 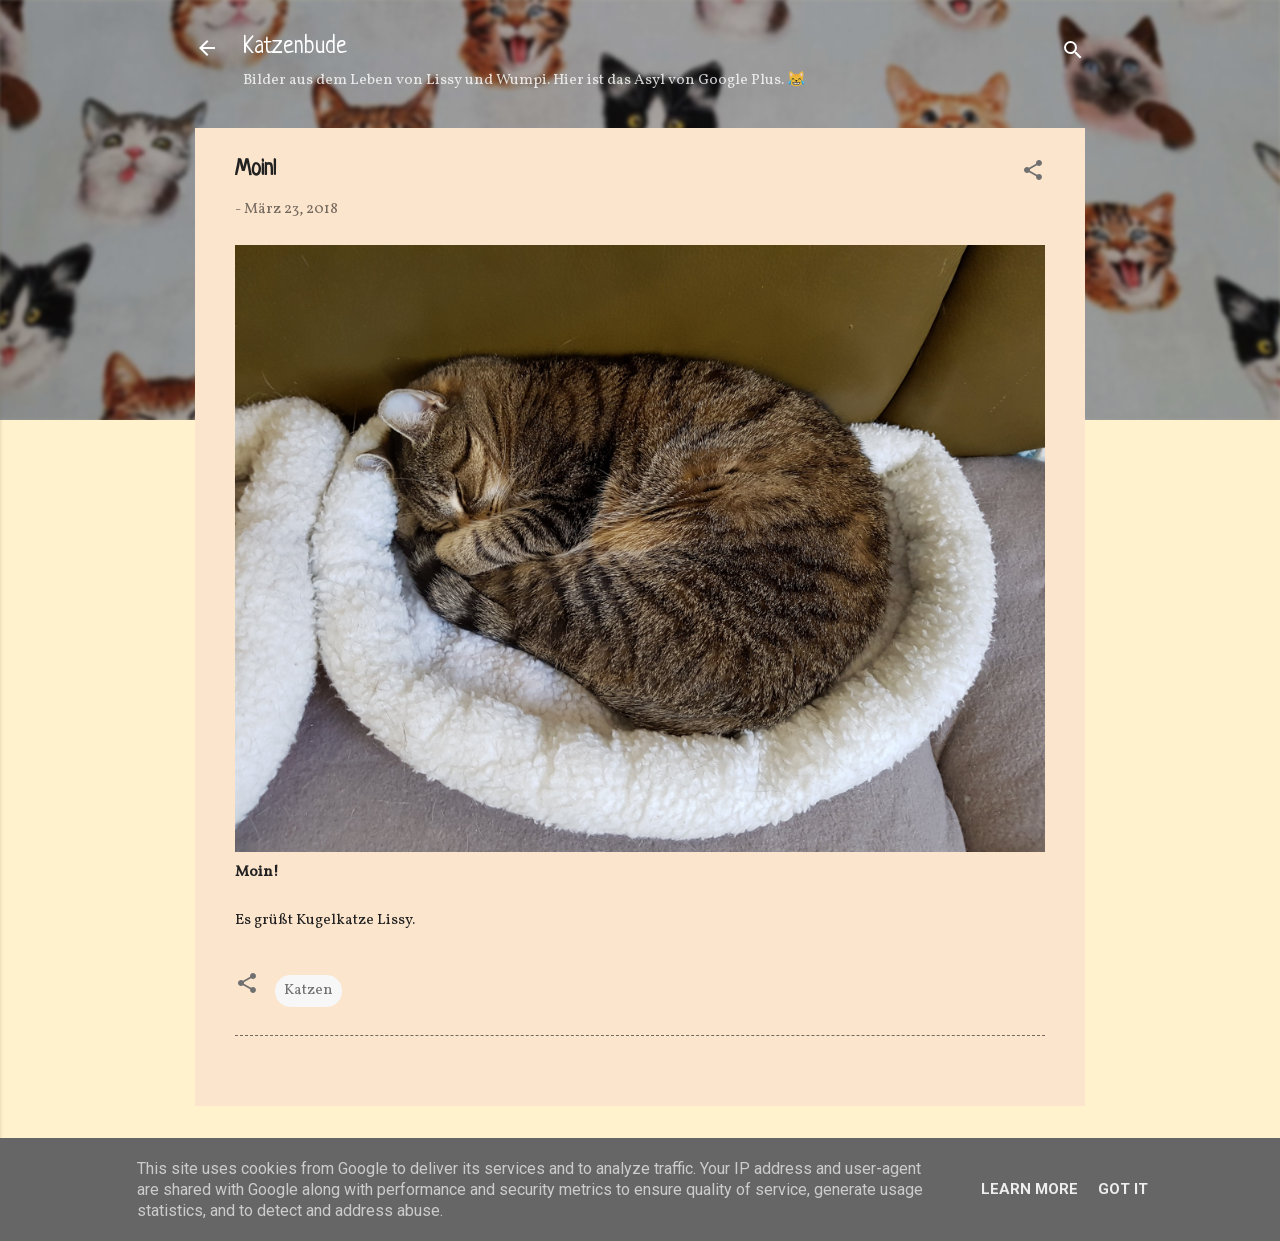 I want to click on Katzen, so click(x=308, y=990).